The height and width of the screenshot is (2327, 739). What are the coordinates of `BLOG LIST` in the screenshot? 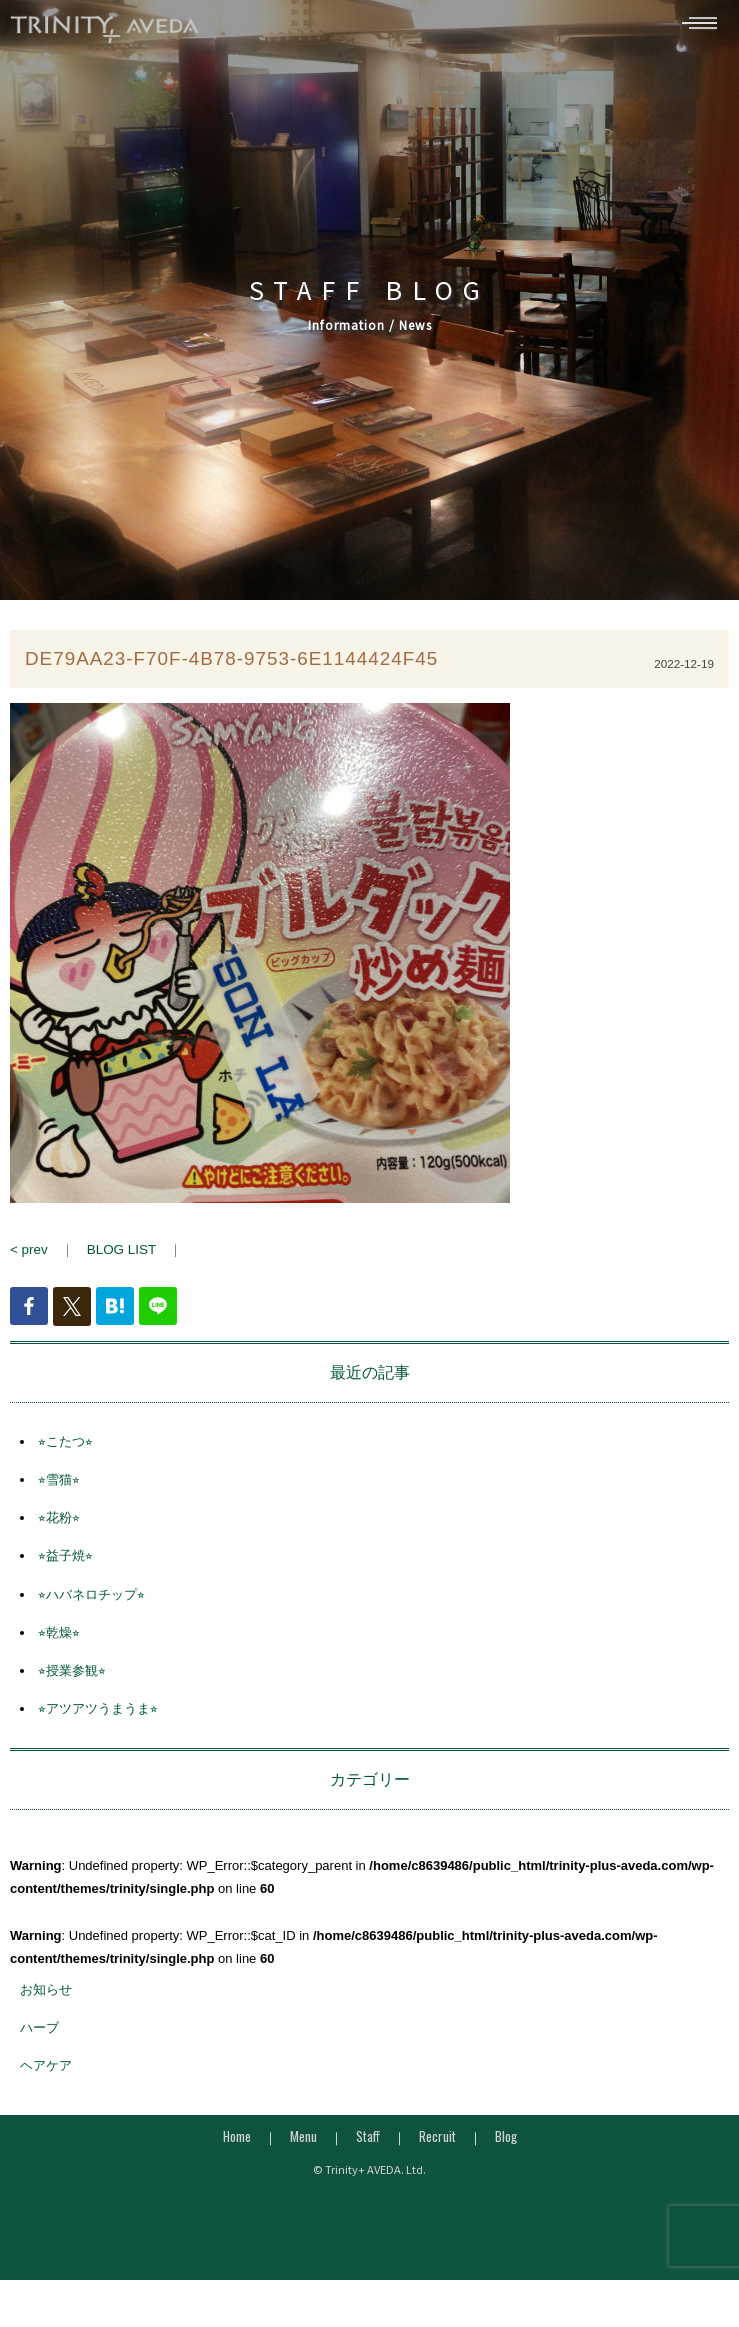 It's located at (119, 1259).